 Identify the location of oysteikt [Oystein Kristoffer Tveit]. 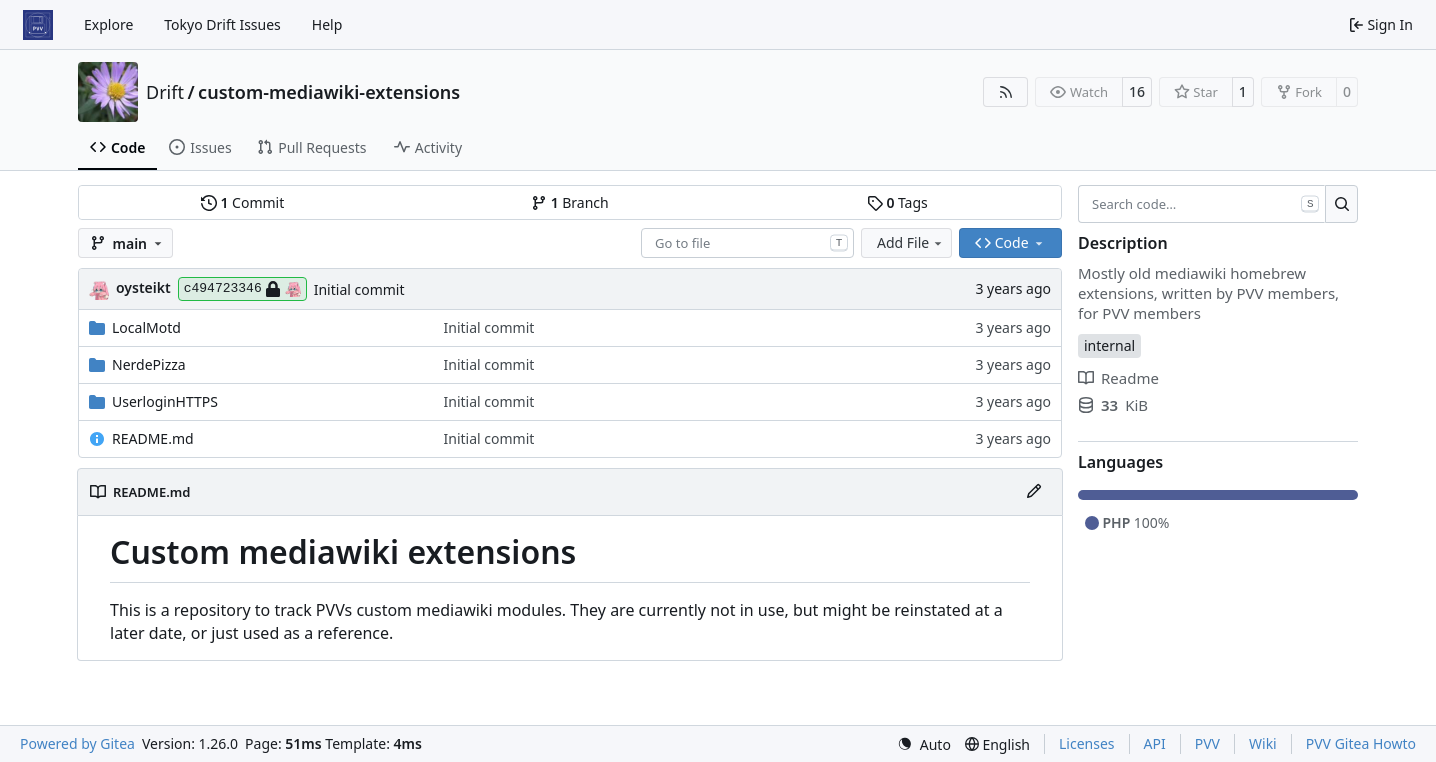
(143, 287).